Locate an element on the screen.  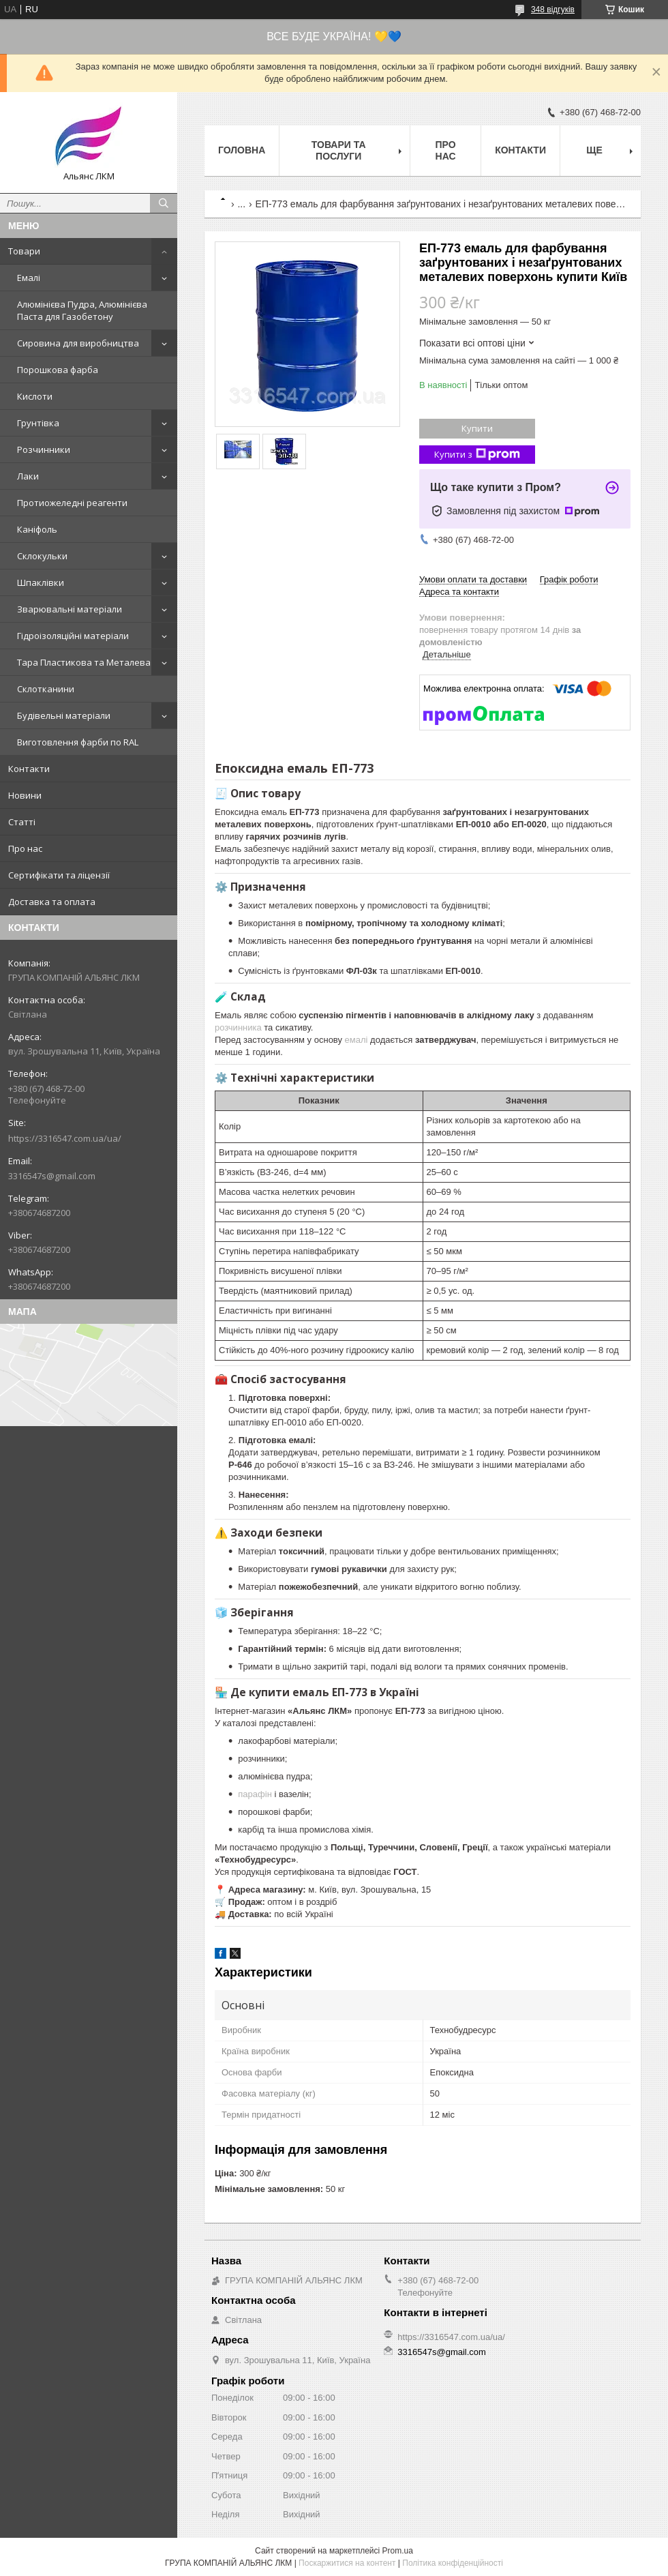
Сертифікати та ліцензії is located at coordinates (59, 875).